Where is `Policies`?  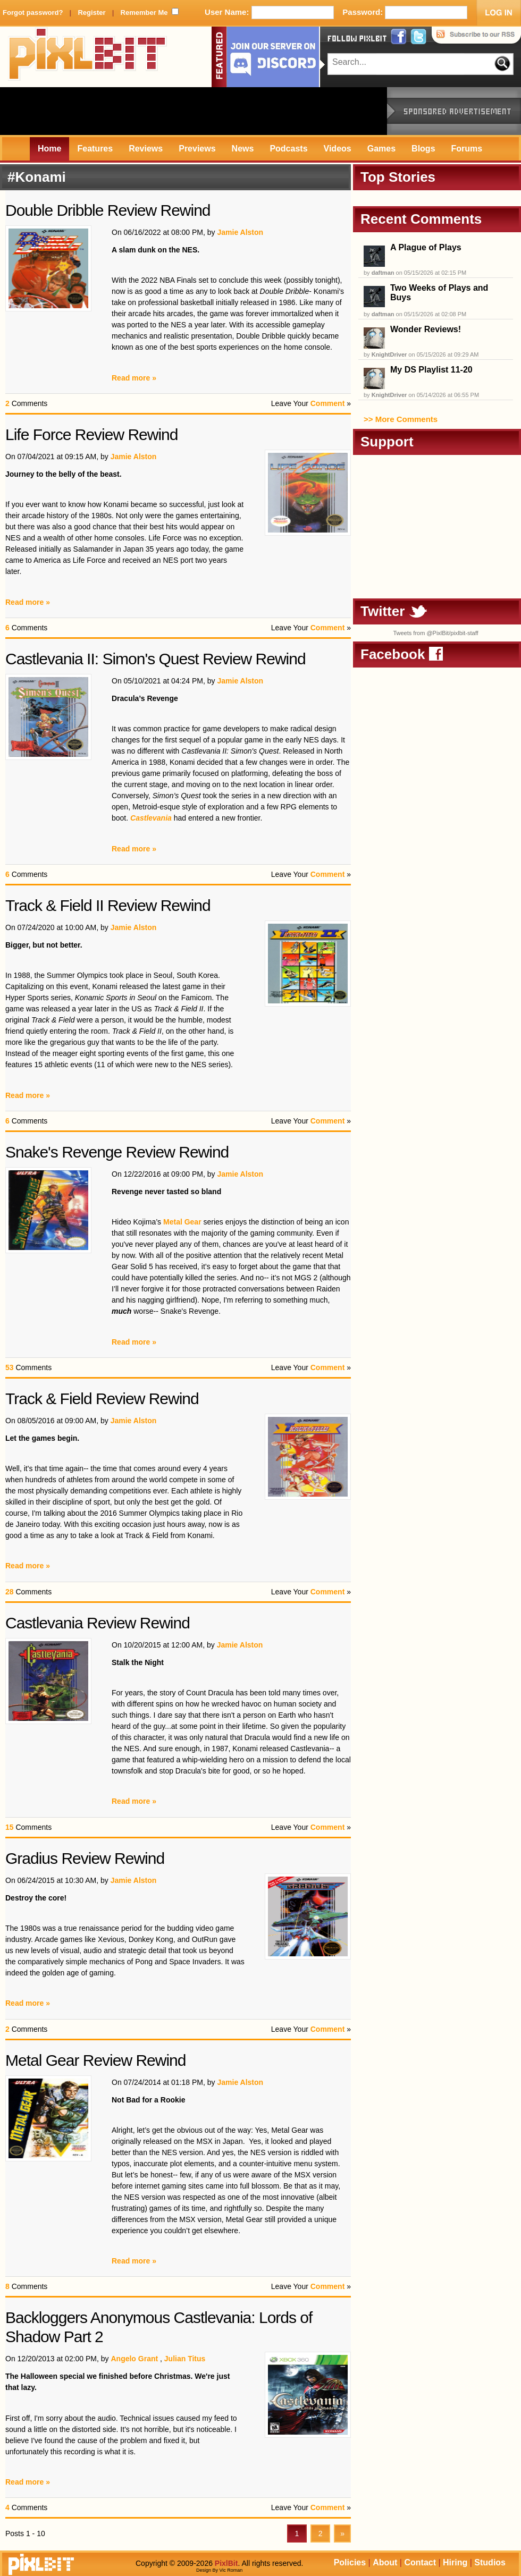
Policies is located at coordinates (350, 2562).